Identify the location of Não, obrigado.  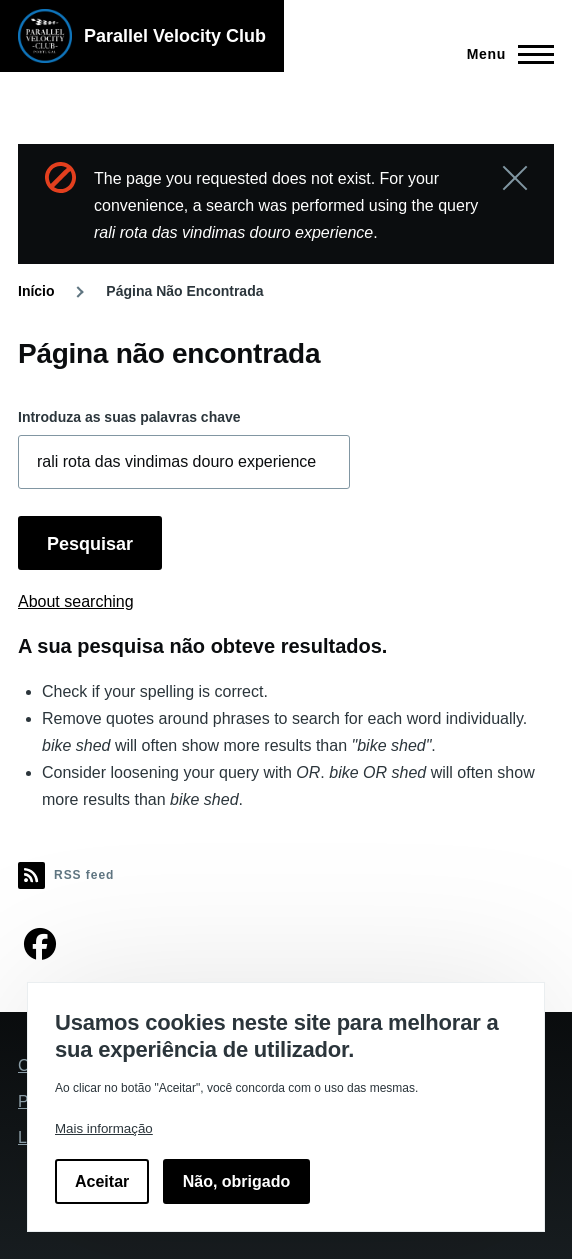
(237, 1181).